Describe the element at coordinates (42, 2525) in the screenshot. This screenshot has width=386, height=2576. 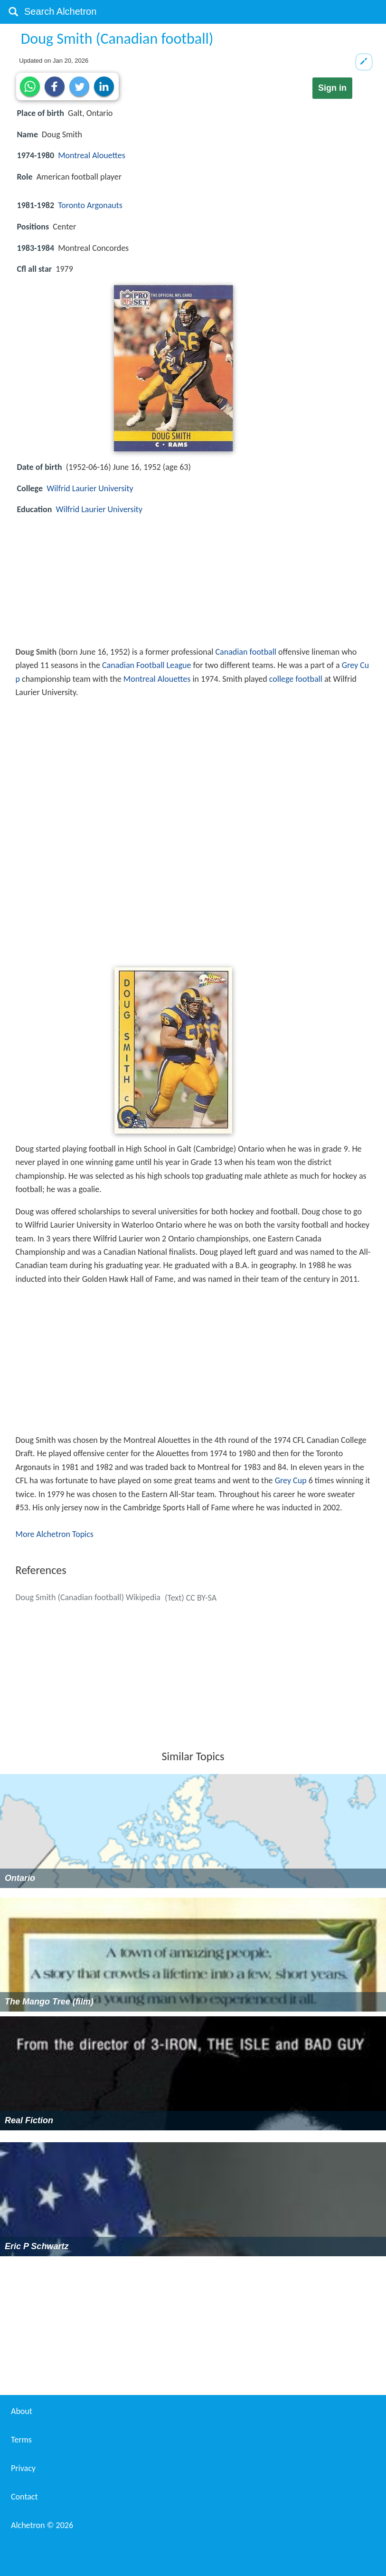
I see `Alchetron ©` at that location.